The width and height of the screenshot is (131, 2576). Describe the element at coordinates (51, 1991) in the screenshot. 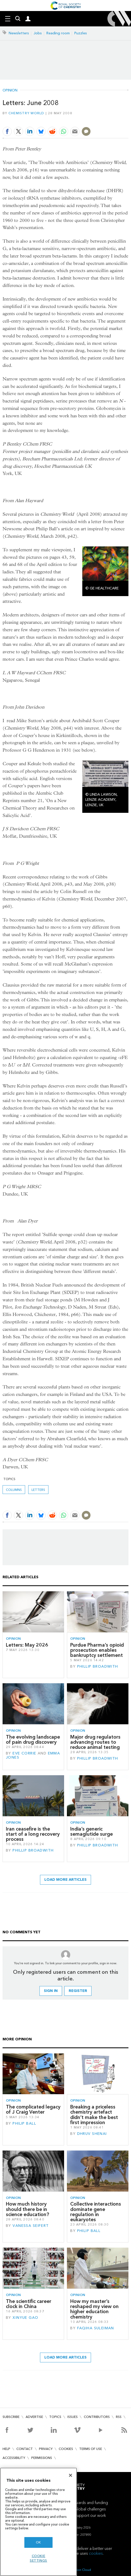

I see `Sign in` at that location.